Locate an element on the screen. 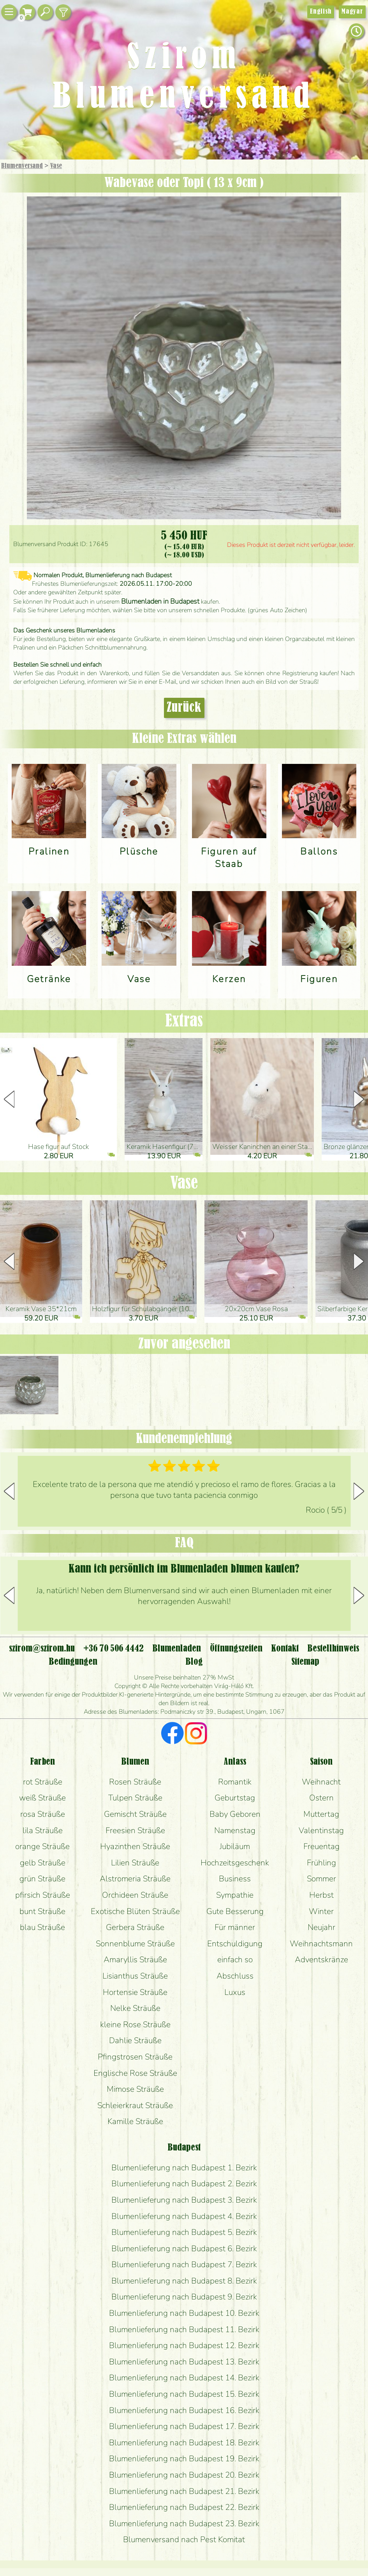 This screenshot has width=368, height=2576. Hochzeitsgeschenk is located at coordinates (235, 1862).